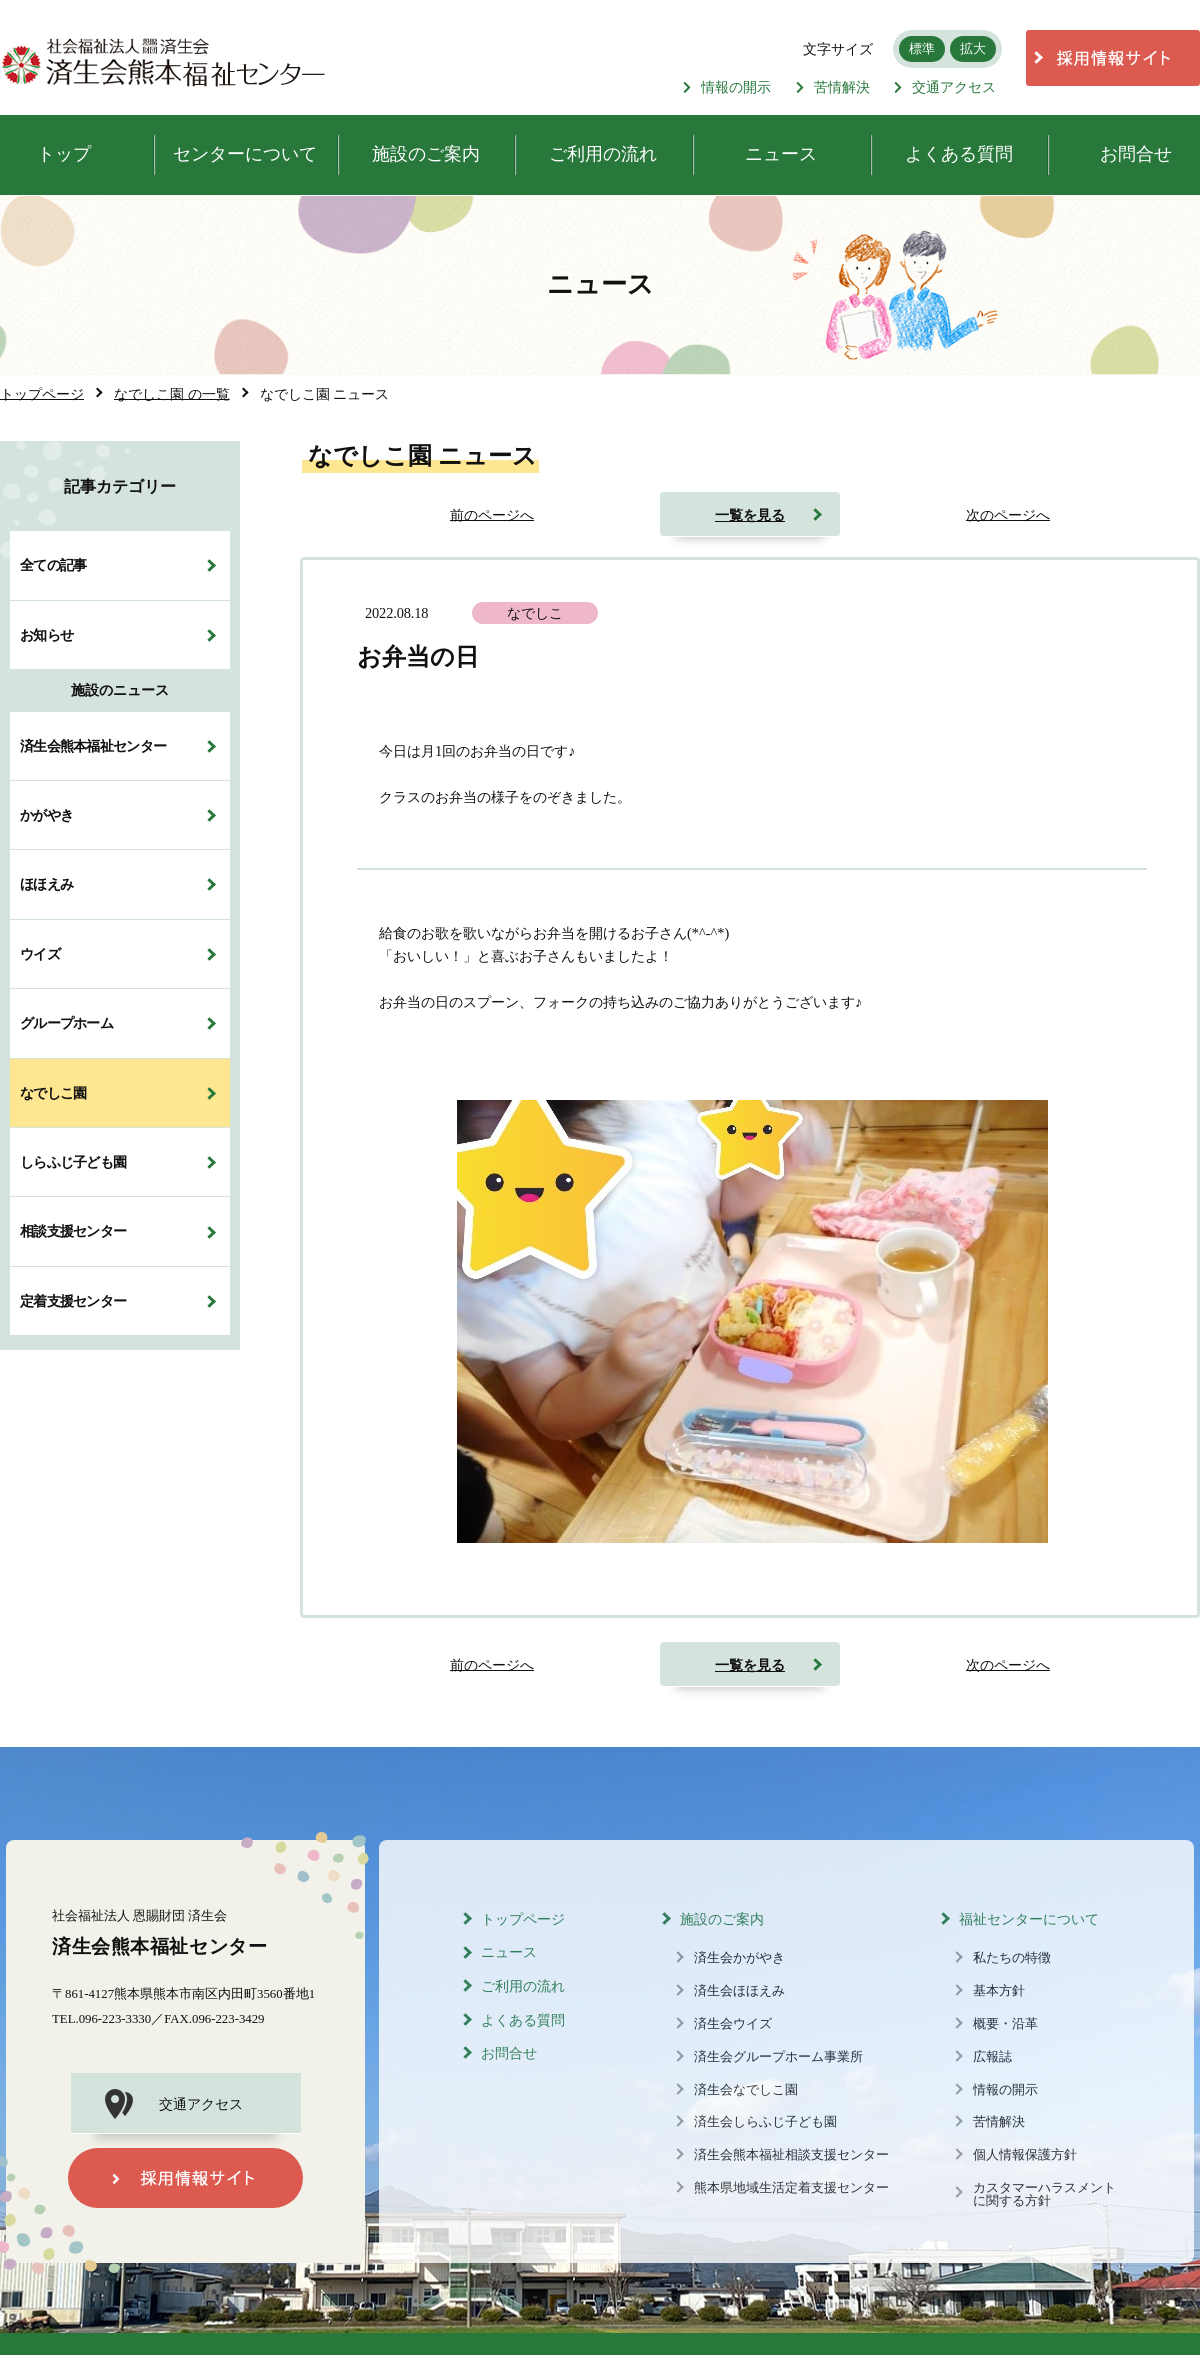 The width and height of the screenshot is (1200, 2355). I want to click on お問合せ, so click(509, 2053).